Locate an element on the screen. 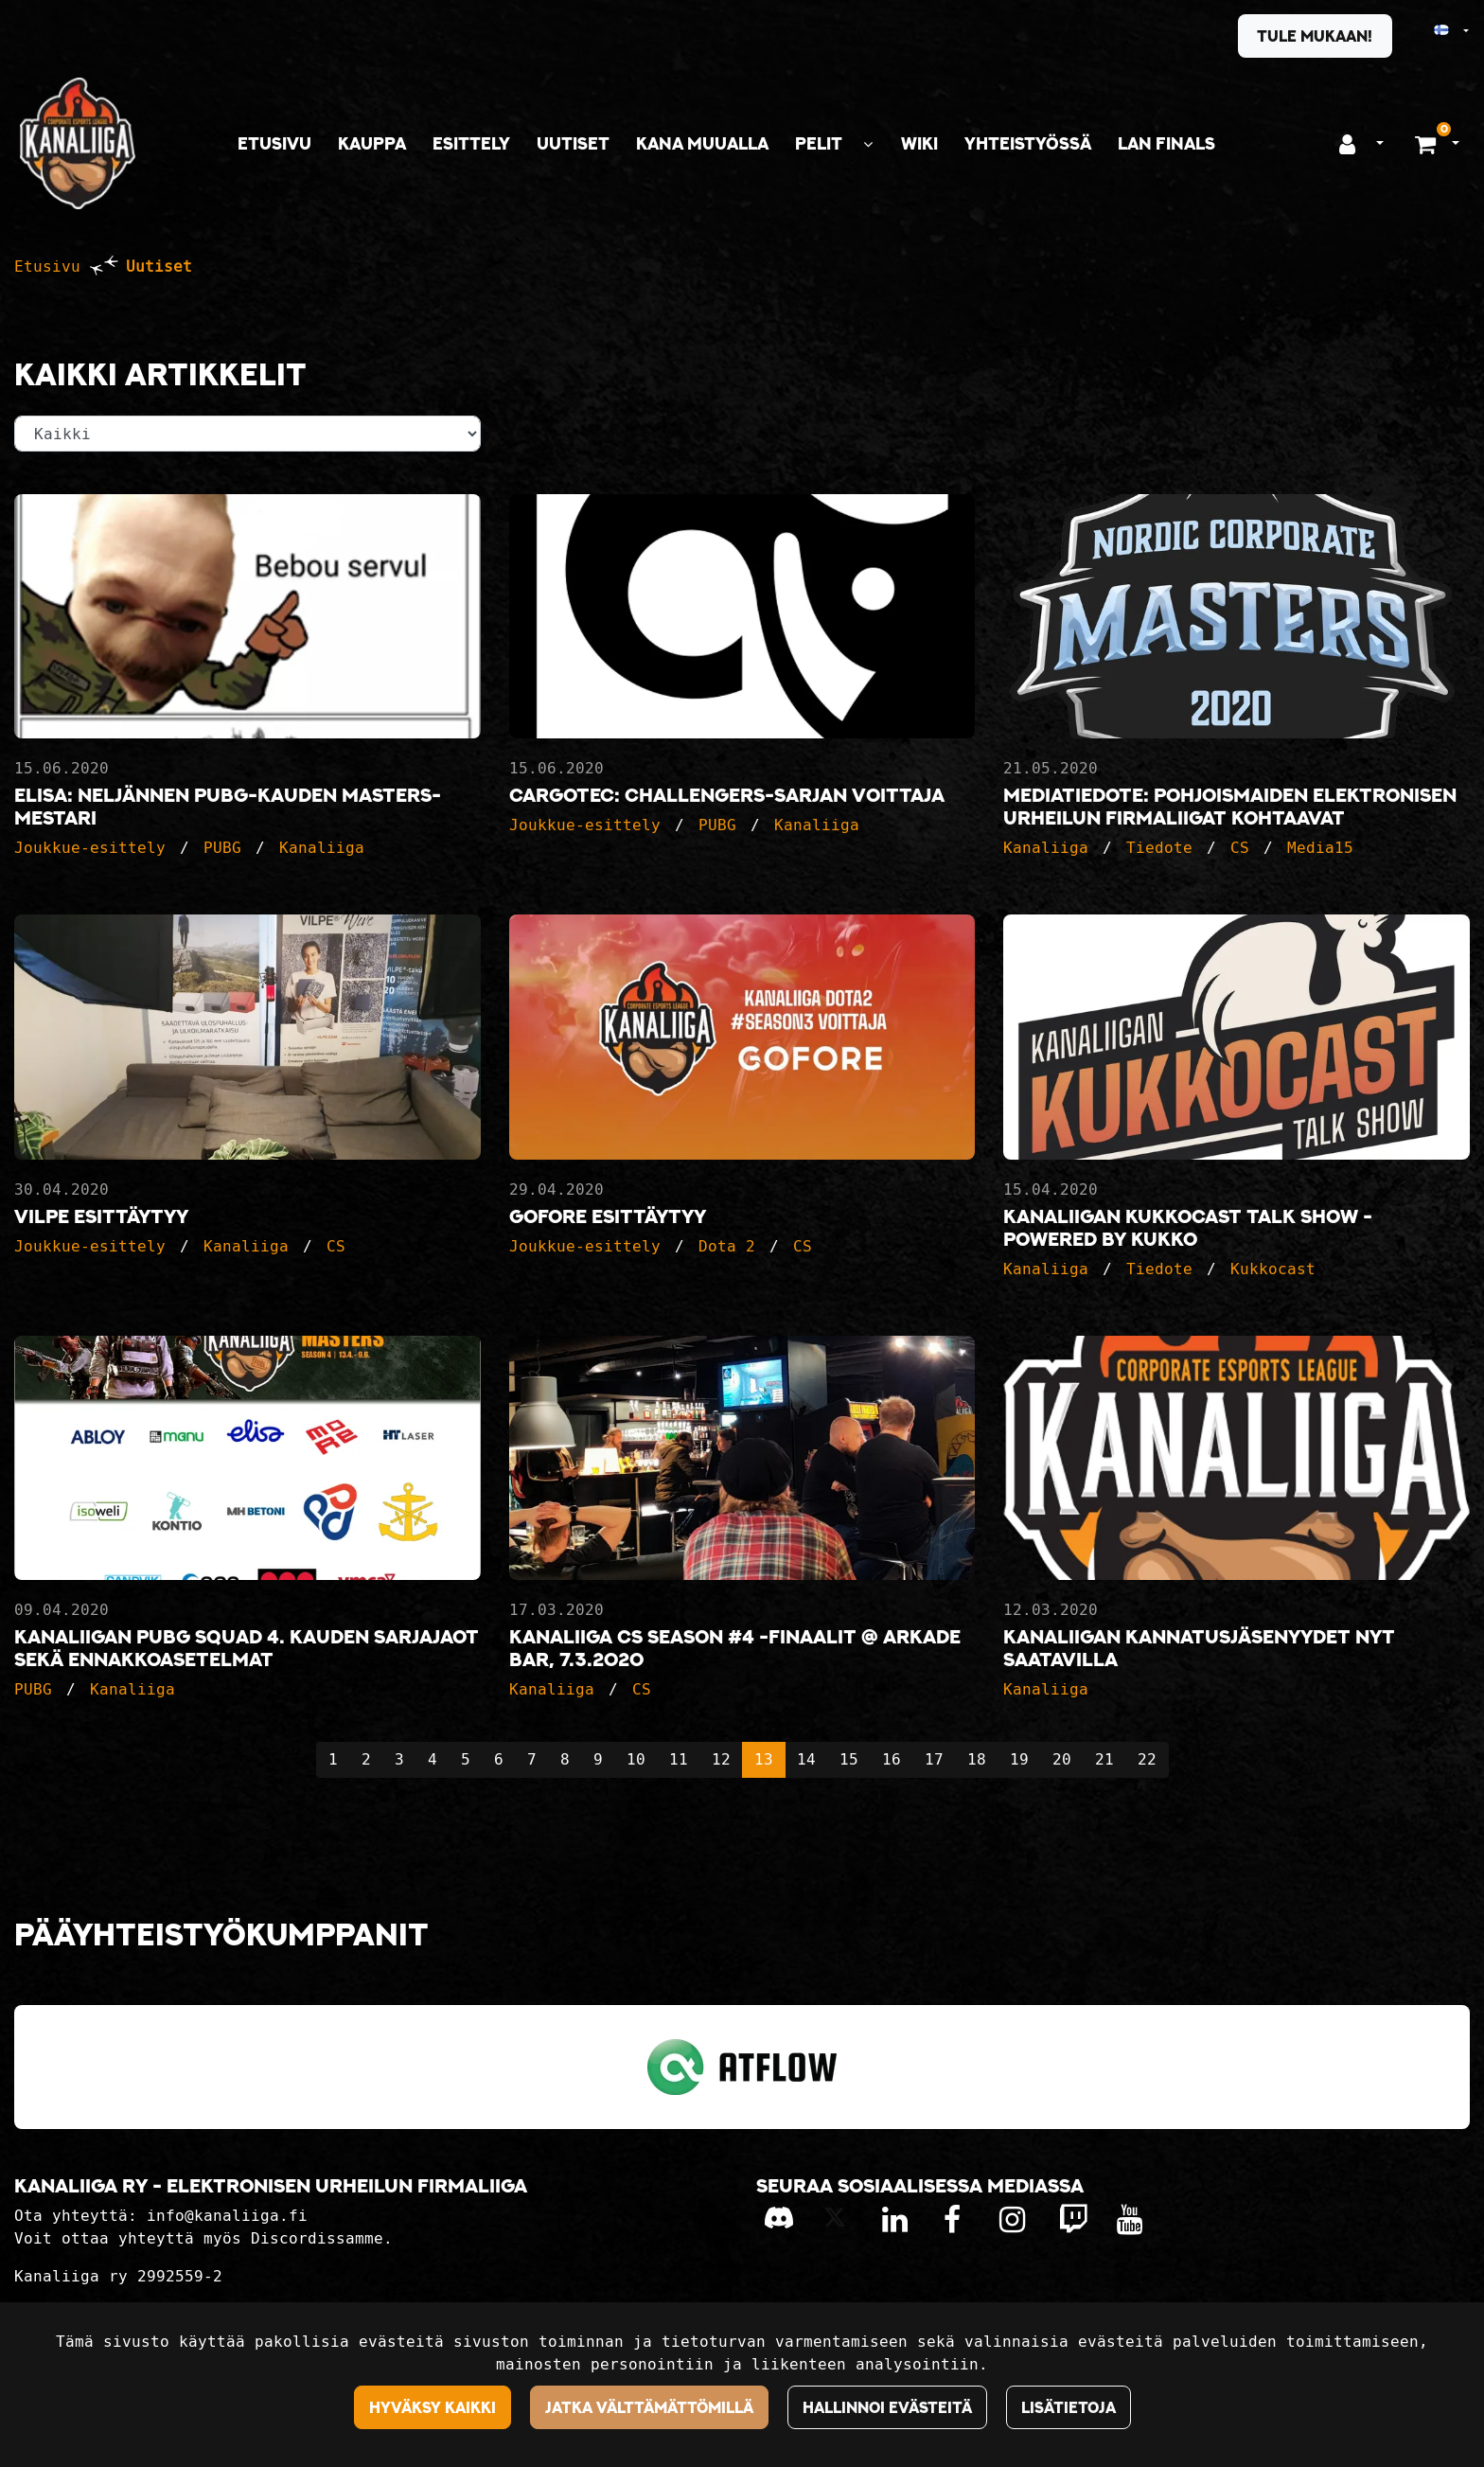  Tiedote is located at coordinates (1159, 848).